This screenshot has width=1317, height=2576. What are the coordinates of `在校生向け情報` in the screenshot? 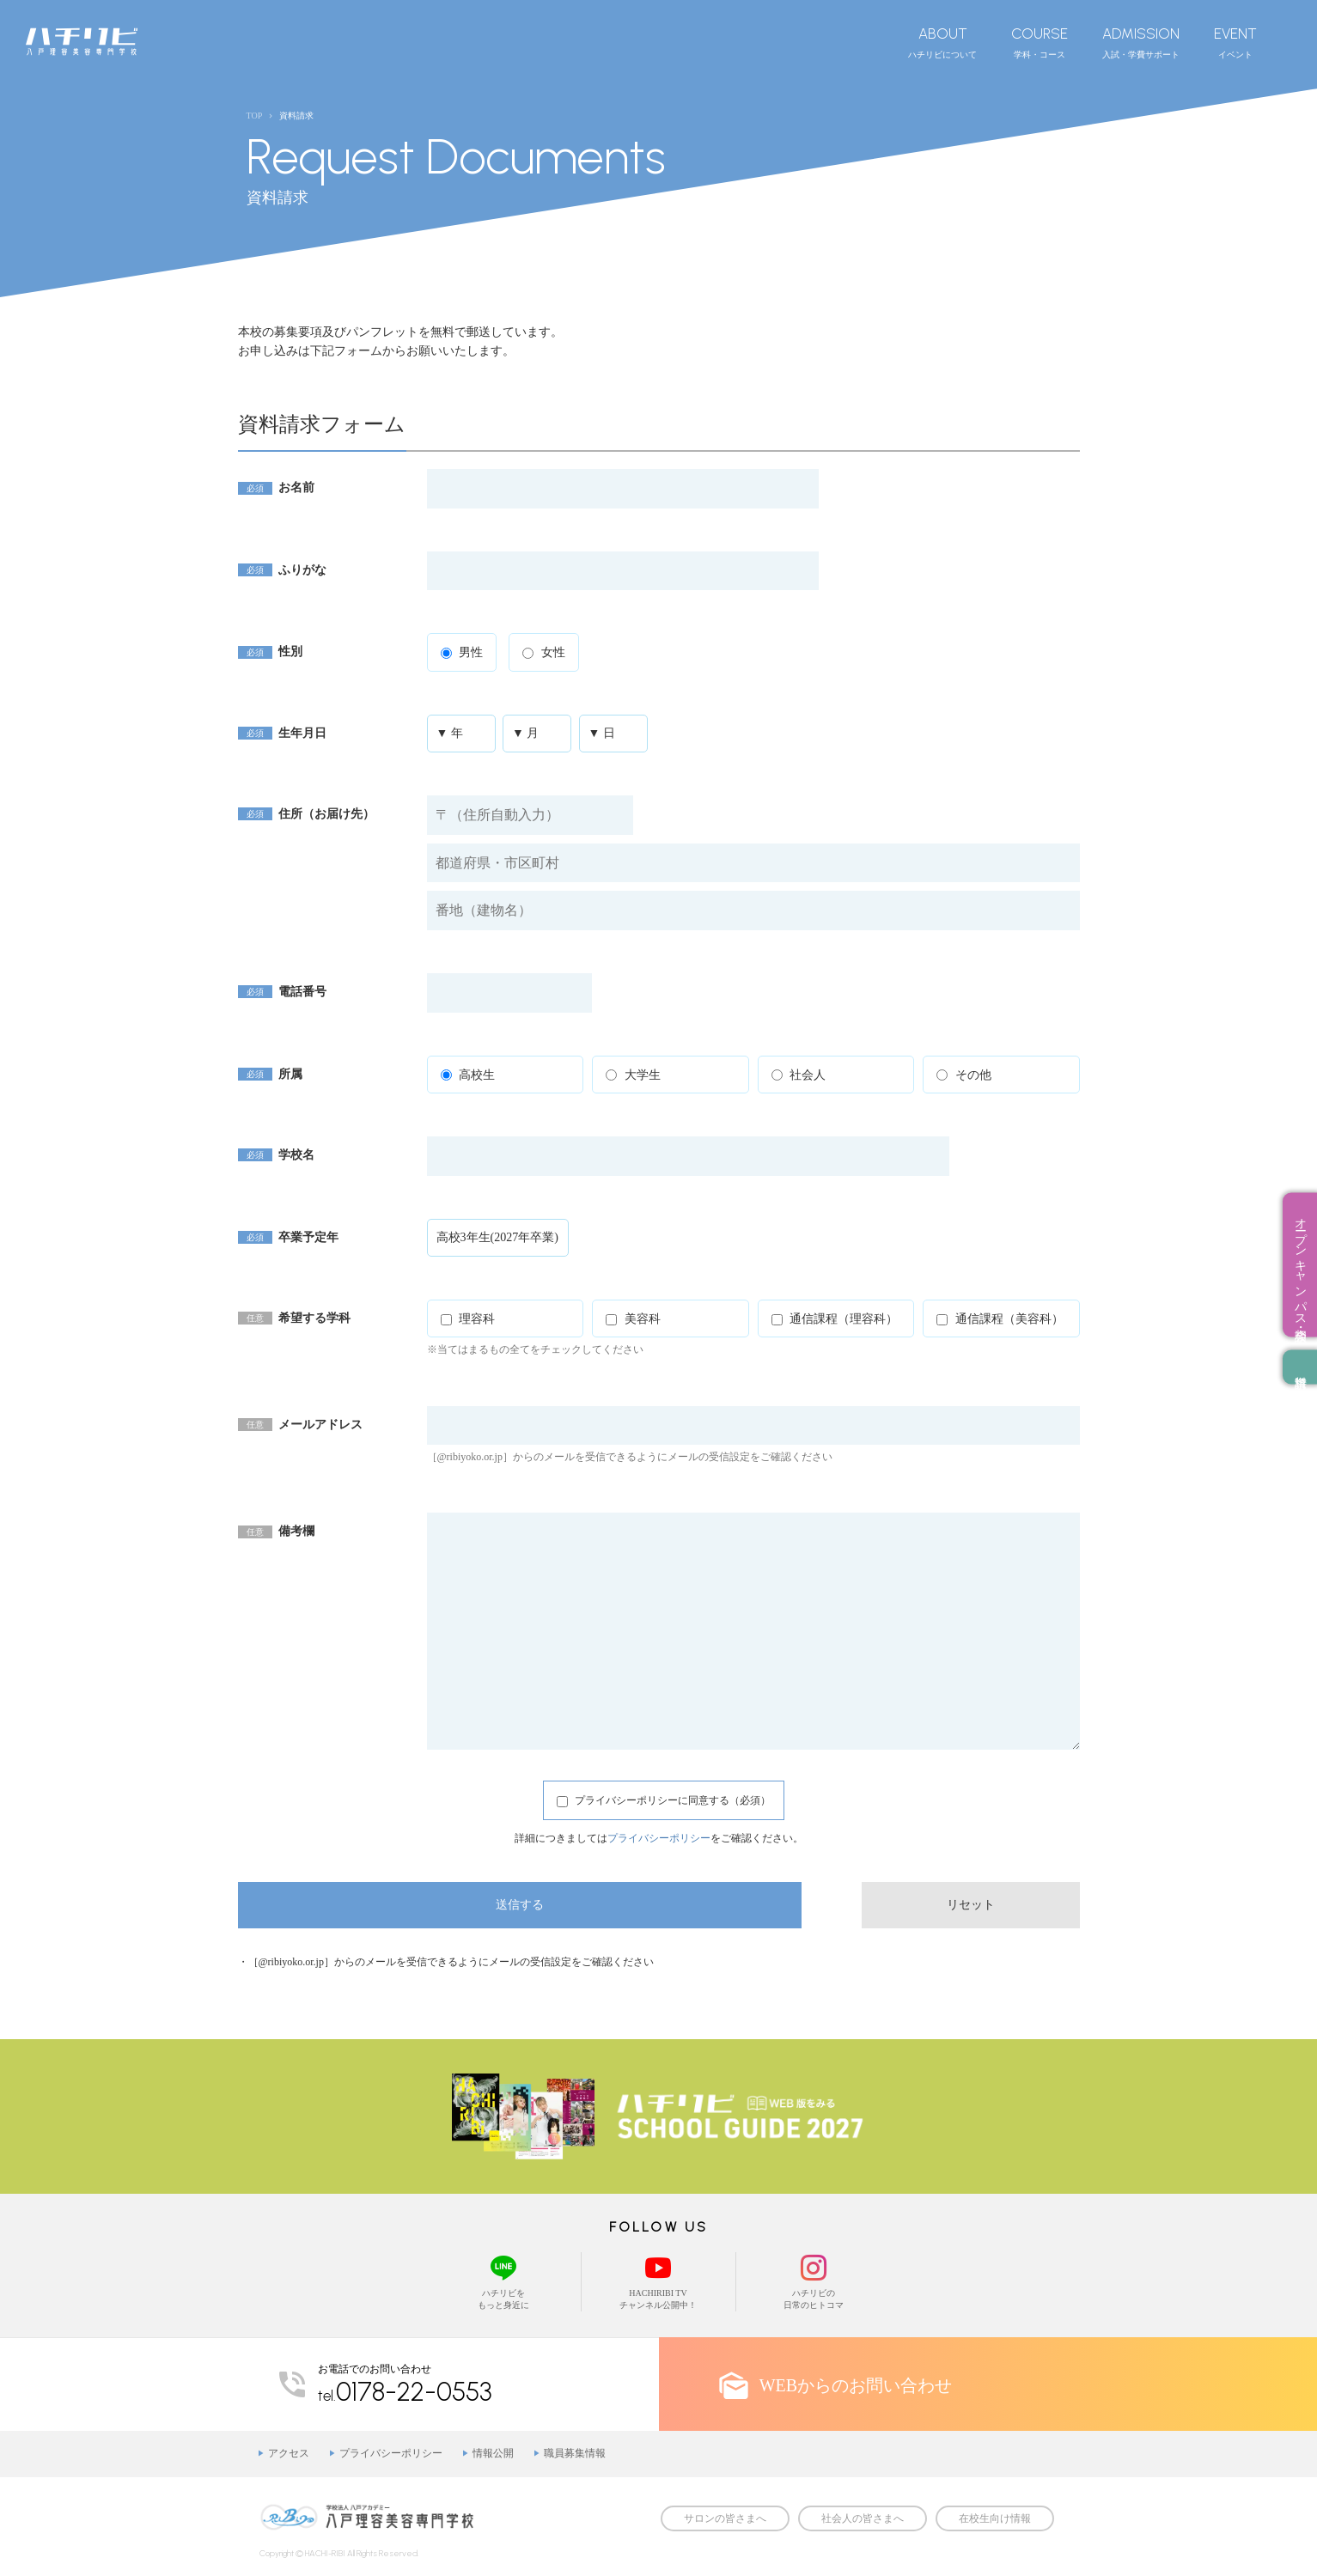 It's located at (995, 2518).